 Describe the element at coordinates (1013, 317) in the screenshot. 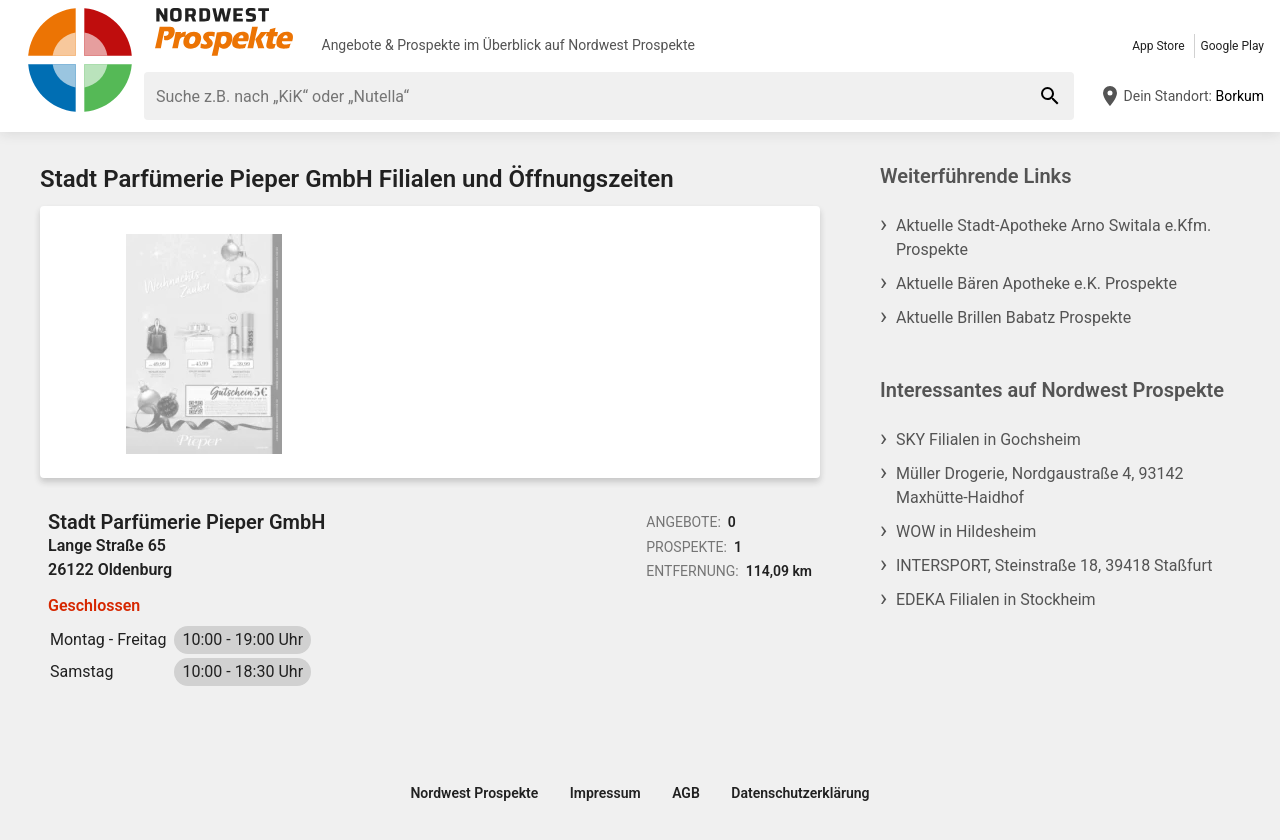

I see `Aktuelle Brillen Babatz Prospekte` at that location.